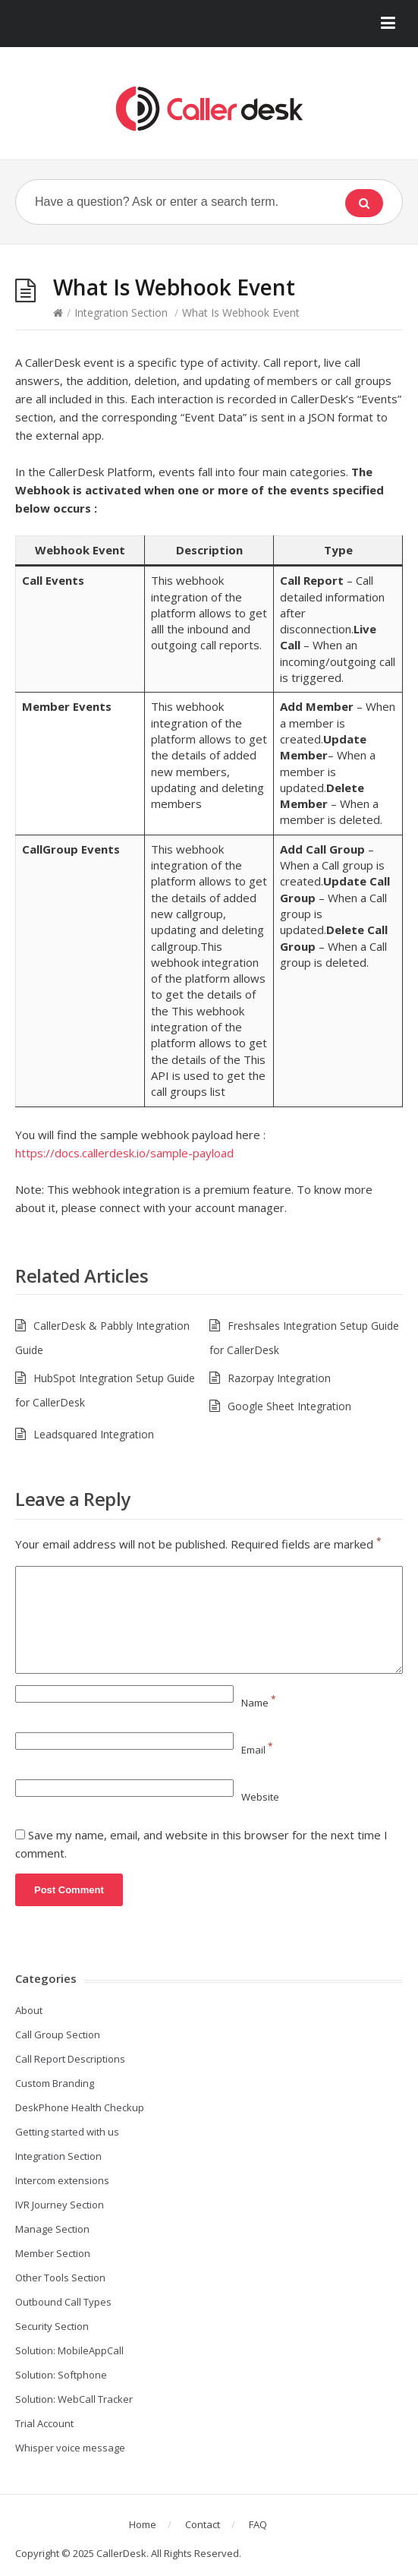 The height and width of the screenshot is (2576, 418). What do you see at coordinates (52, 2229) in the screenshot?
I see `Manage Section` at bounding box center [52, 2229].